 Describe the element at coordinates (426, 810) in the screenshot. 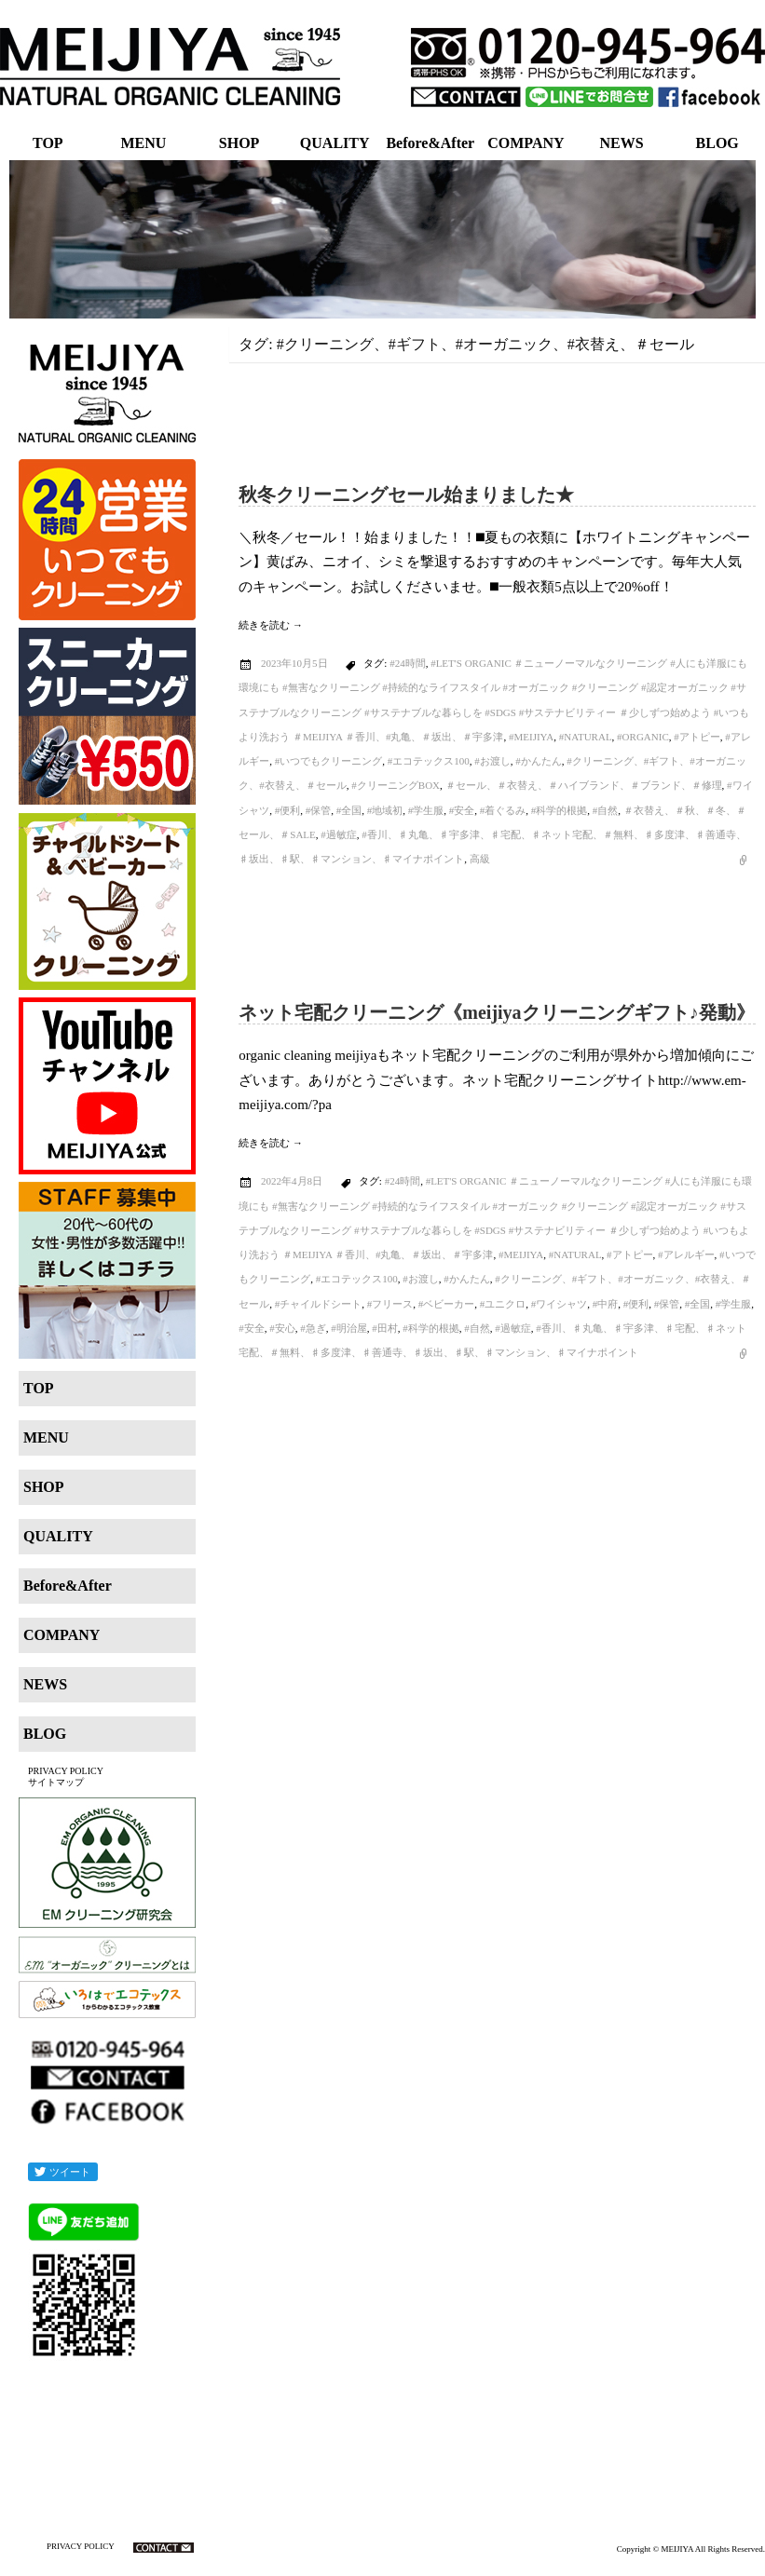

I see `#学生服` at that location.